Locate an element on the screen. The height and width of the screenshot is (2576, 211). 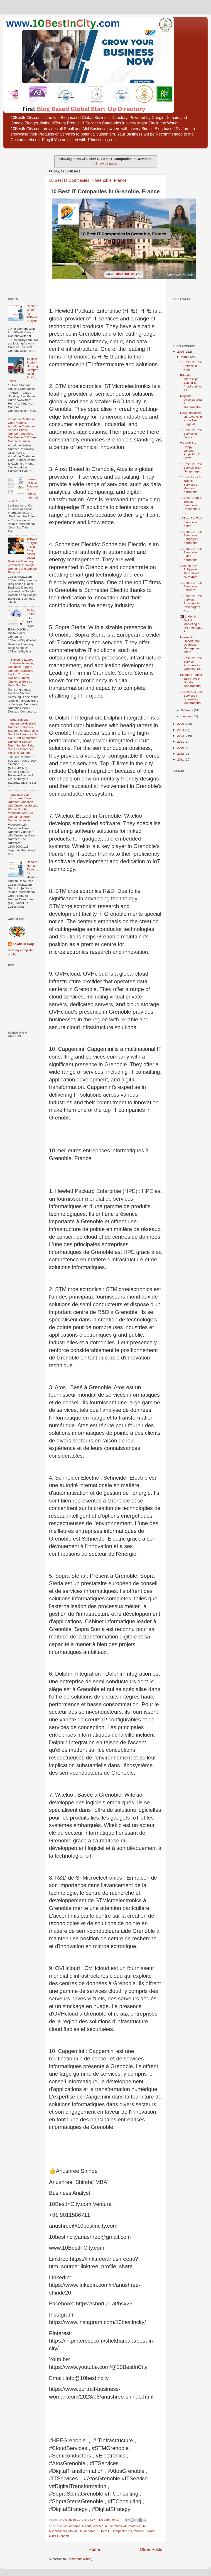
2025 is located at coordinates (181, 723).